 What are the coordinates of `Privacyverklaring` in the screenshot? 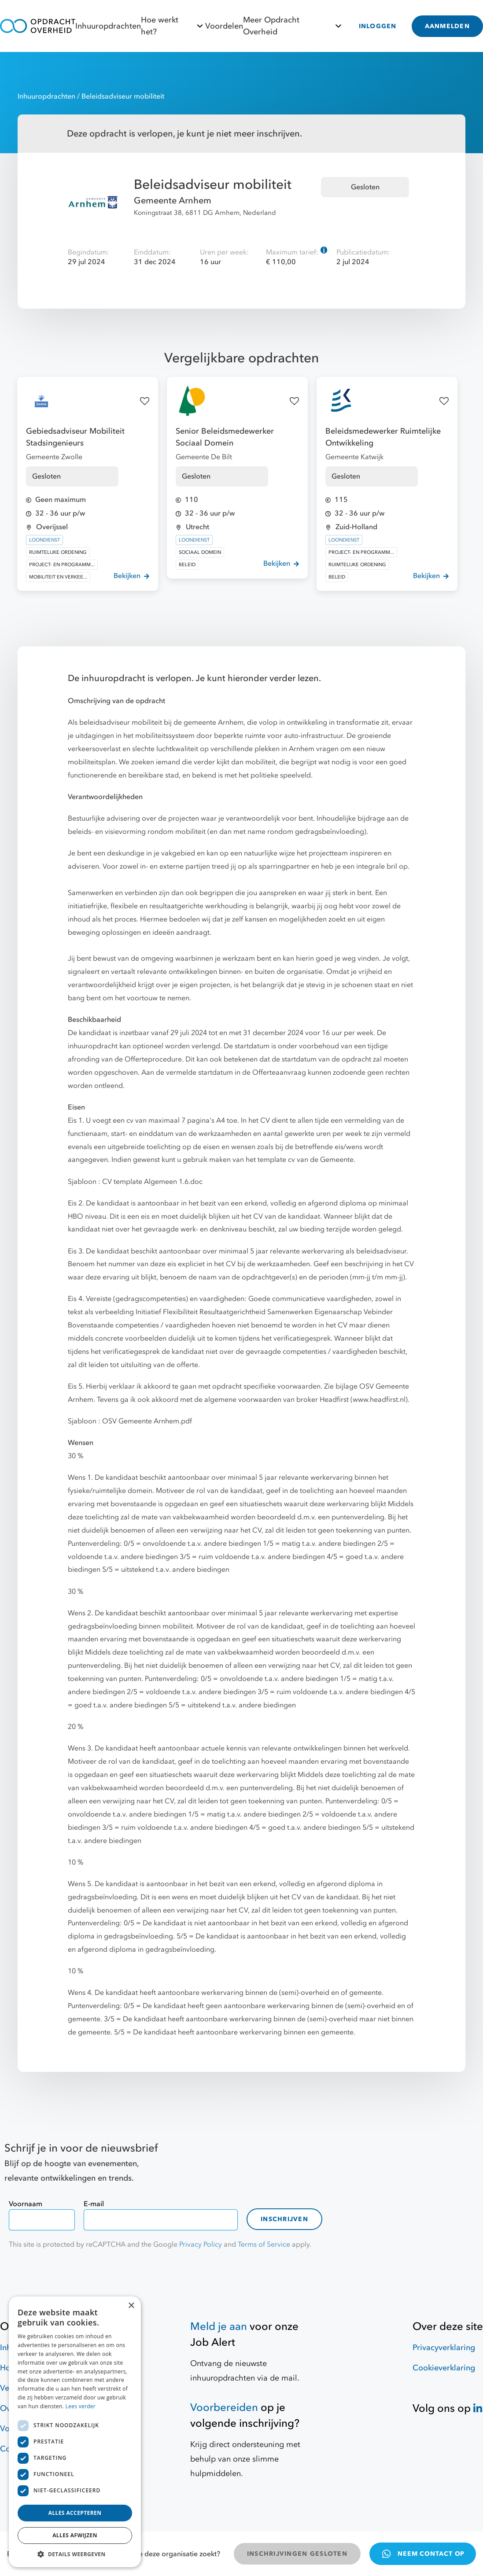 It's located at (444, 2347).